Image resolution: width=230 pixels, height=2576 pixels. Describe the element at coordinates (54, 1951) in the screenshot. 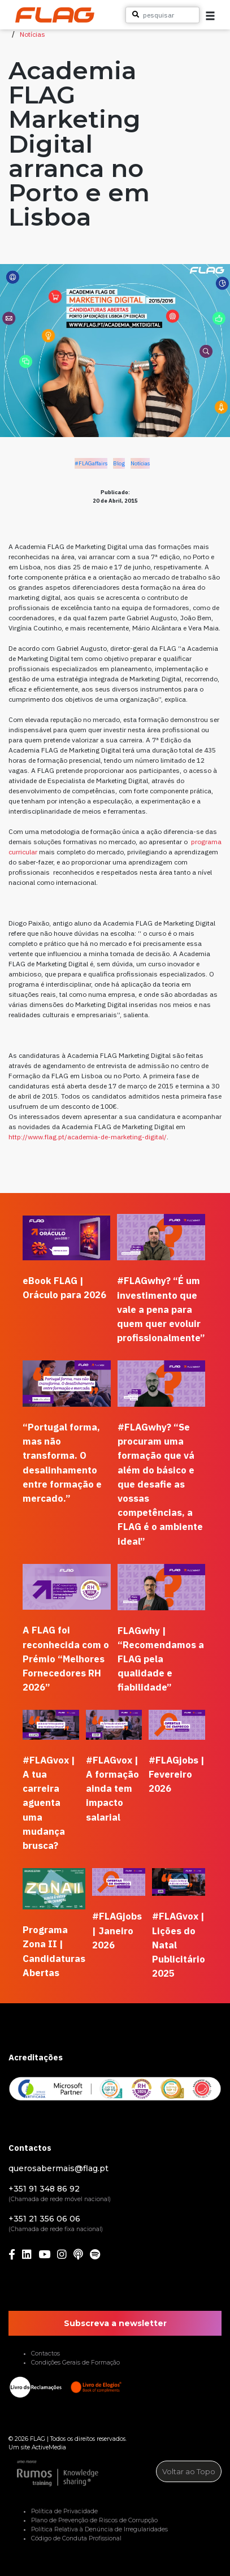

I see `Programa Zona II | Candidaturas Abertas` at that location.